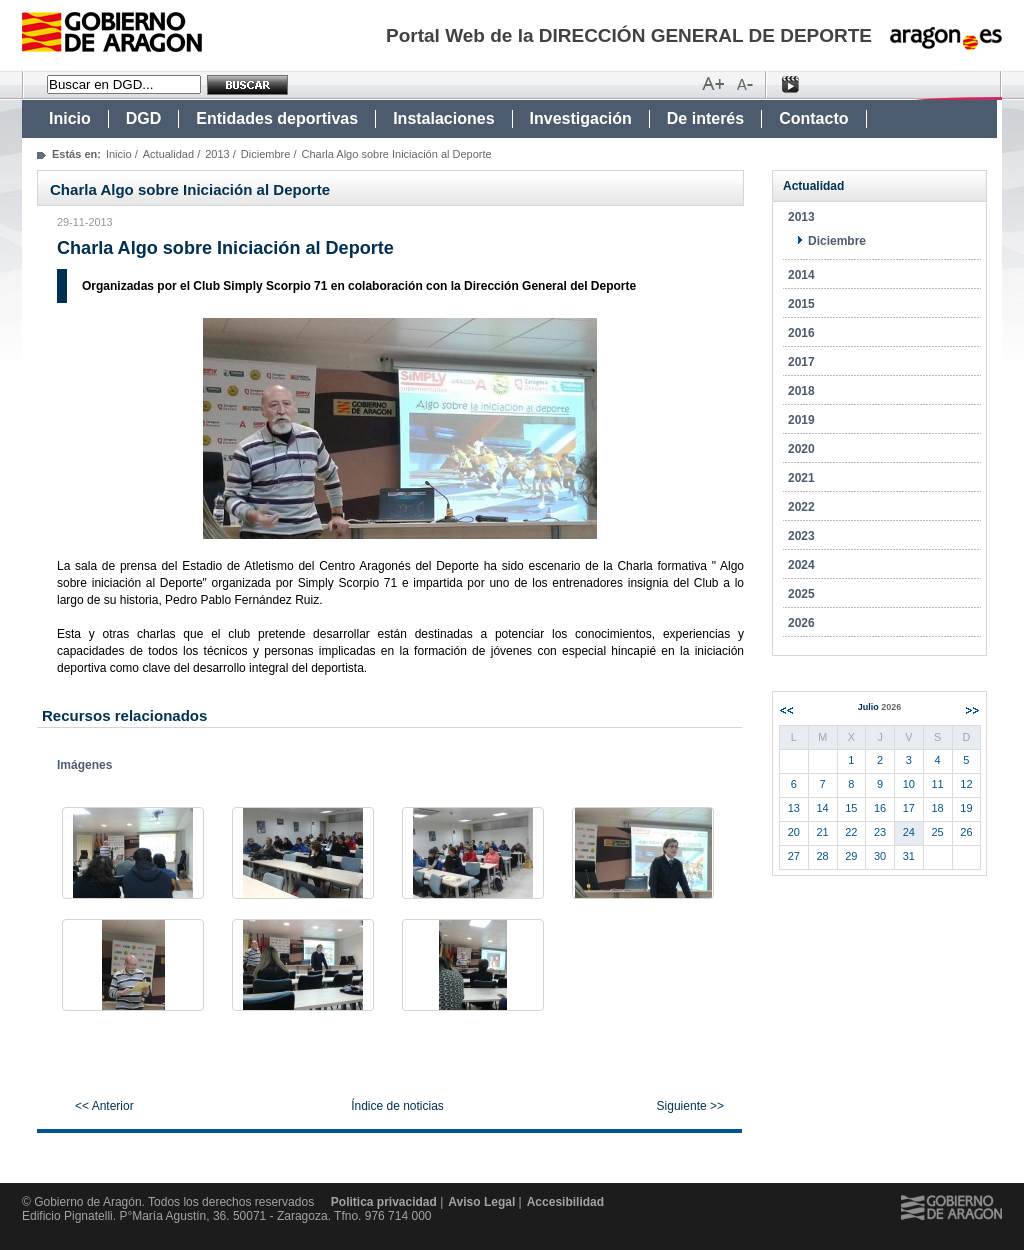  Describe the element at coordinates (966, 784) in the screenshot. I see `12` at that location.